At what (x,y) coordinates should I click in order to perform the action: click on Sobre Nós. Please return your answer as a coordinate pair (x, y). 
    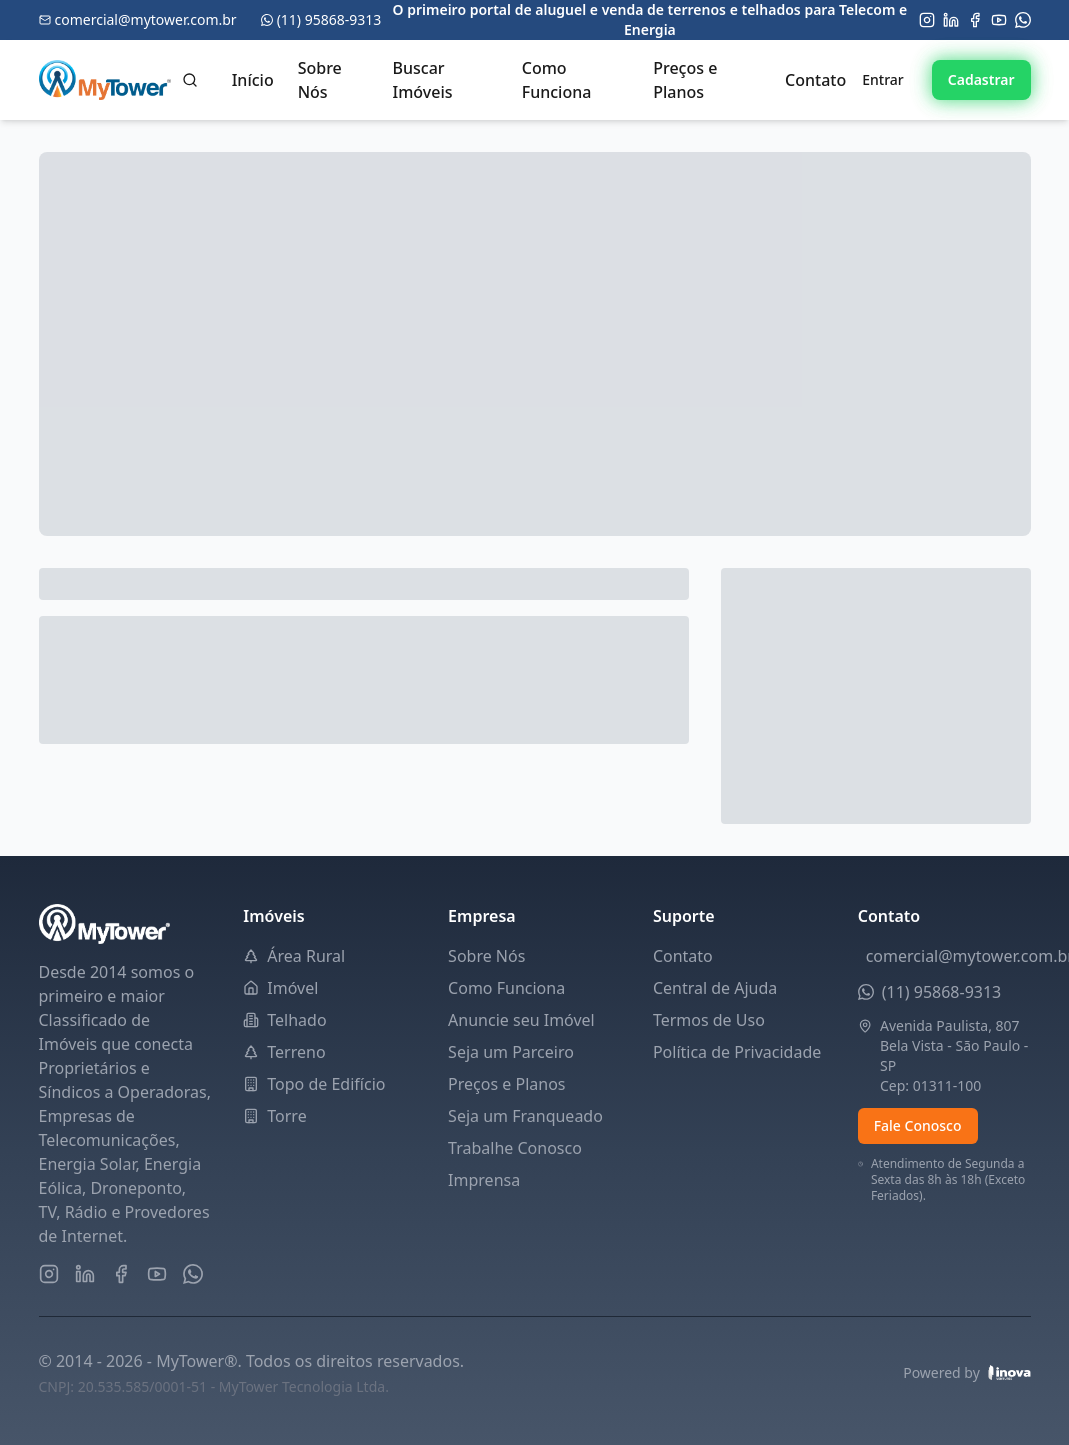
    Looking at the image, I should click on (320, 80).